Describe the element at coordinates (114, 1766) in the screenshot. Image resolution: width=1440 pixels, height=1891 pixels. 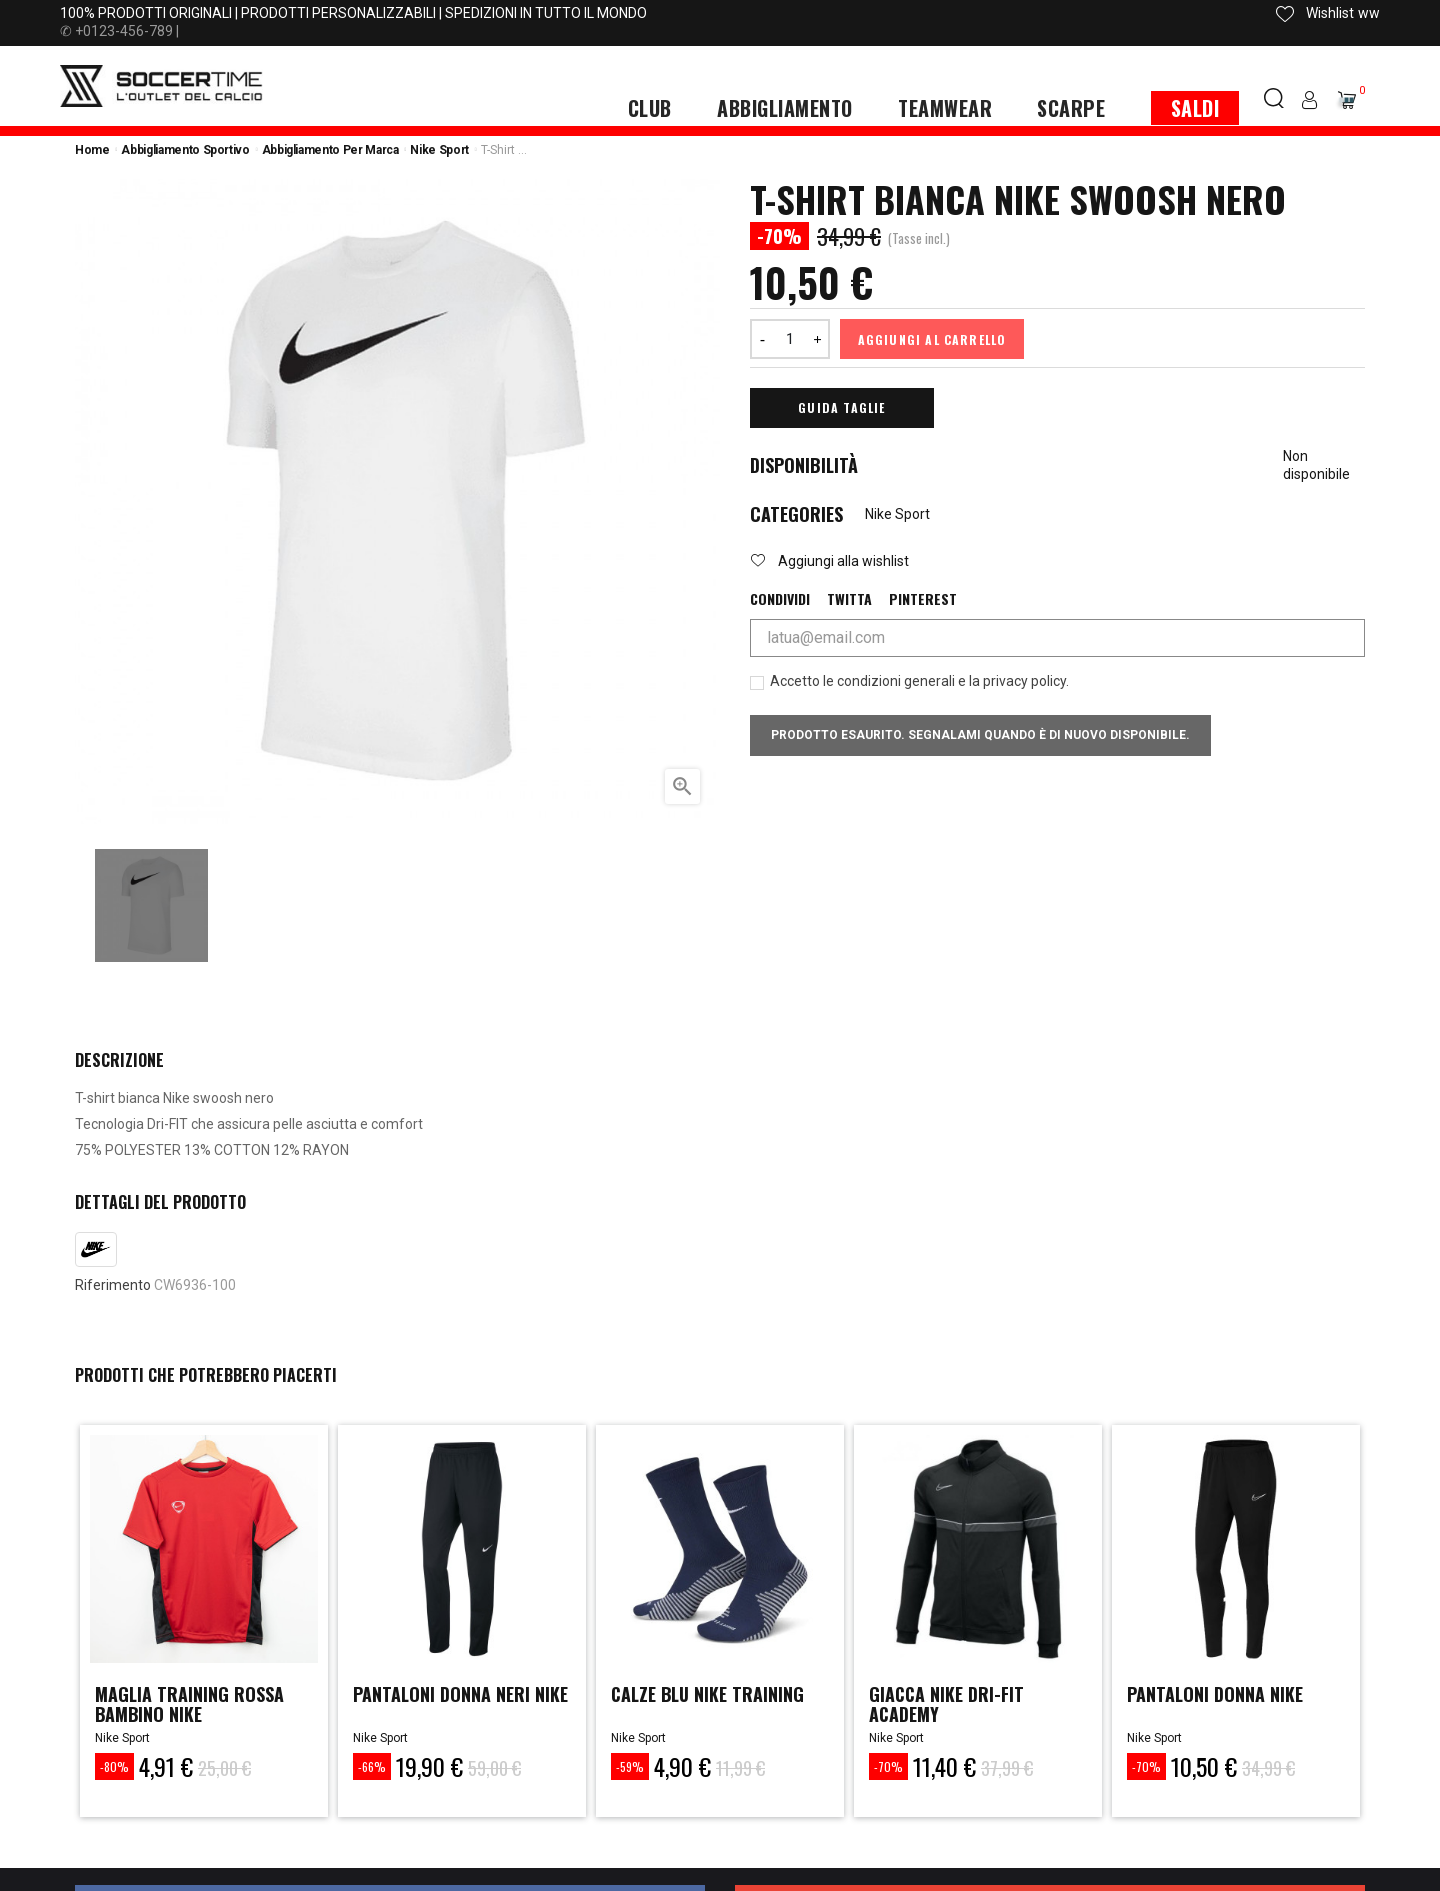
I see `-80%` at that location.